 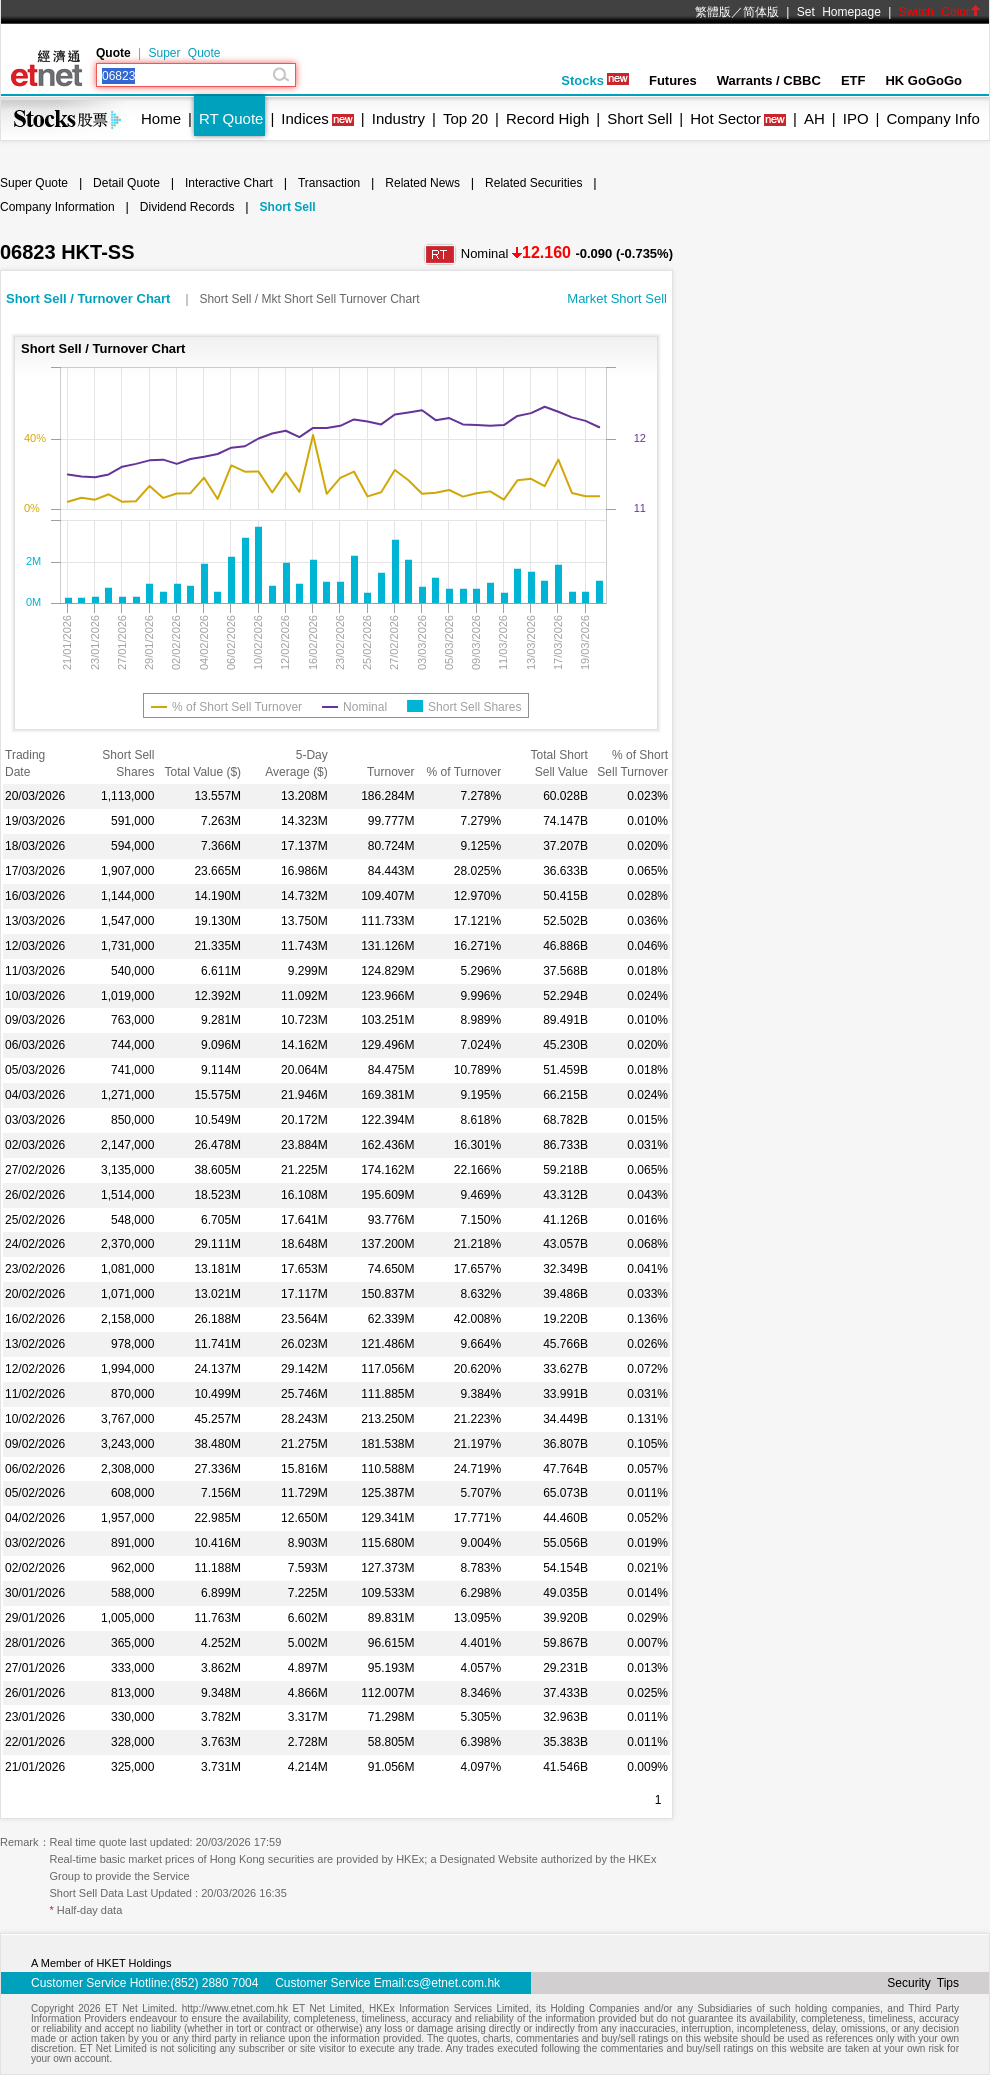 I want to click on 繁體版, so click(x=713, y=12).